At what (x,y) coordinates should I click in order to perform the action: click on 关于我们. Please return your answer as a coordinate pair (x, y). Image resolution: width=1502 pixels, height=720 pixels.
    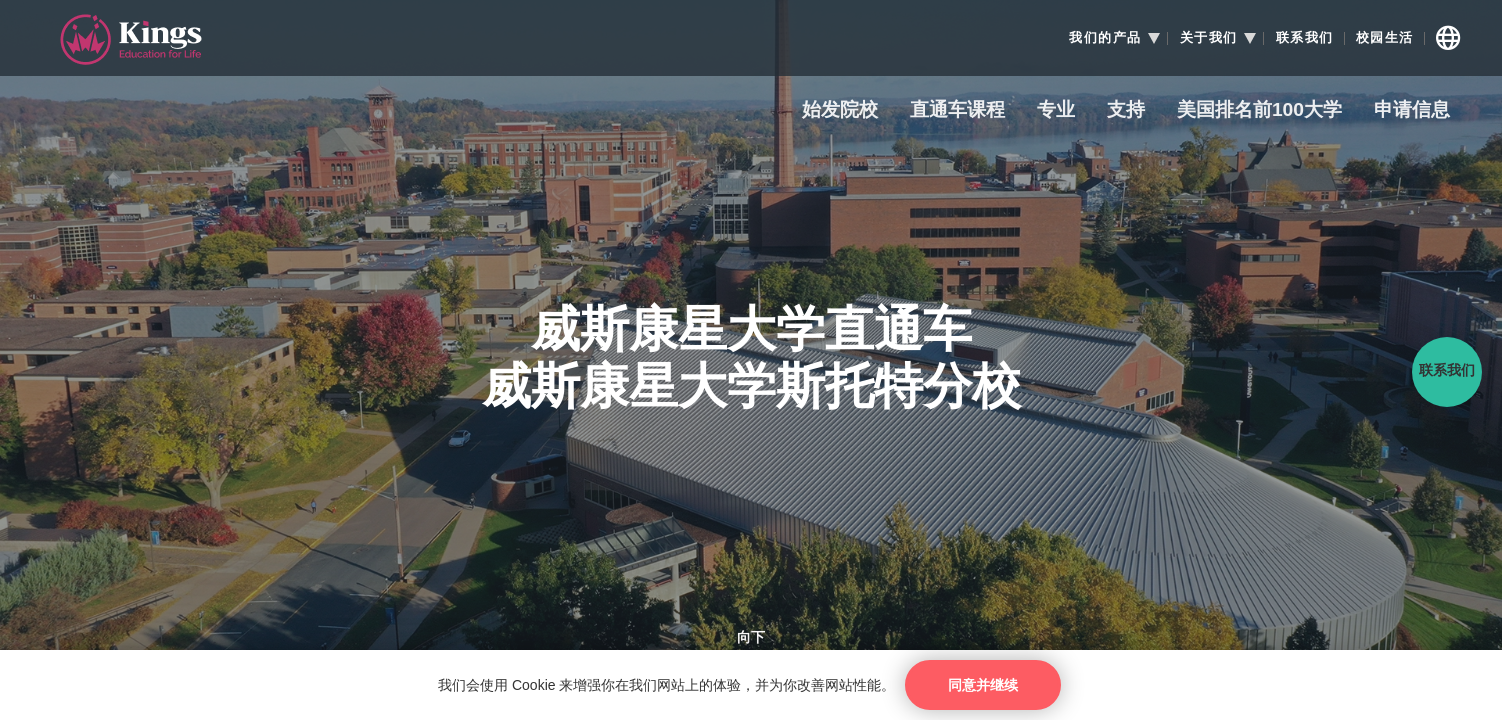
    Looking at the image, I should click on (1209, 38).